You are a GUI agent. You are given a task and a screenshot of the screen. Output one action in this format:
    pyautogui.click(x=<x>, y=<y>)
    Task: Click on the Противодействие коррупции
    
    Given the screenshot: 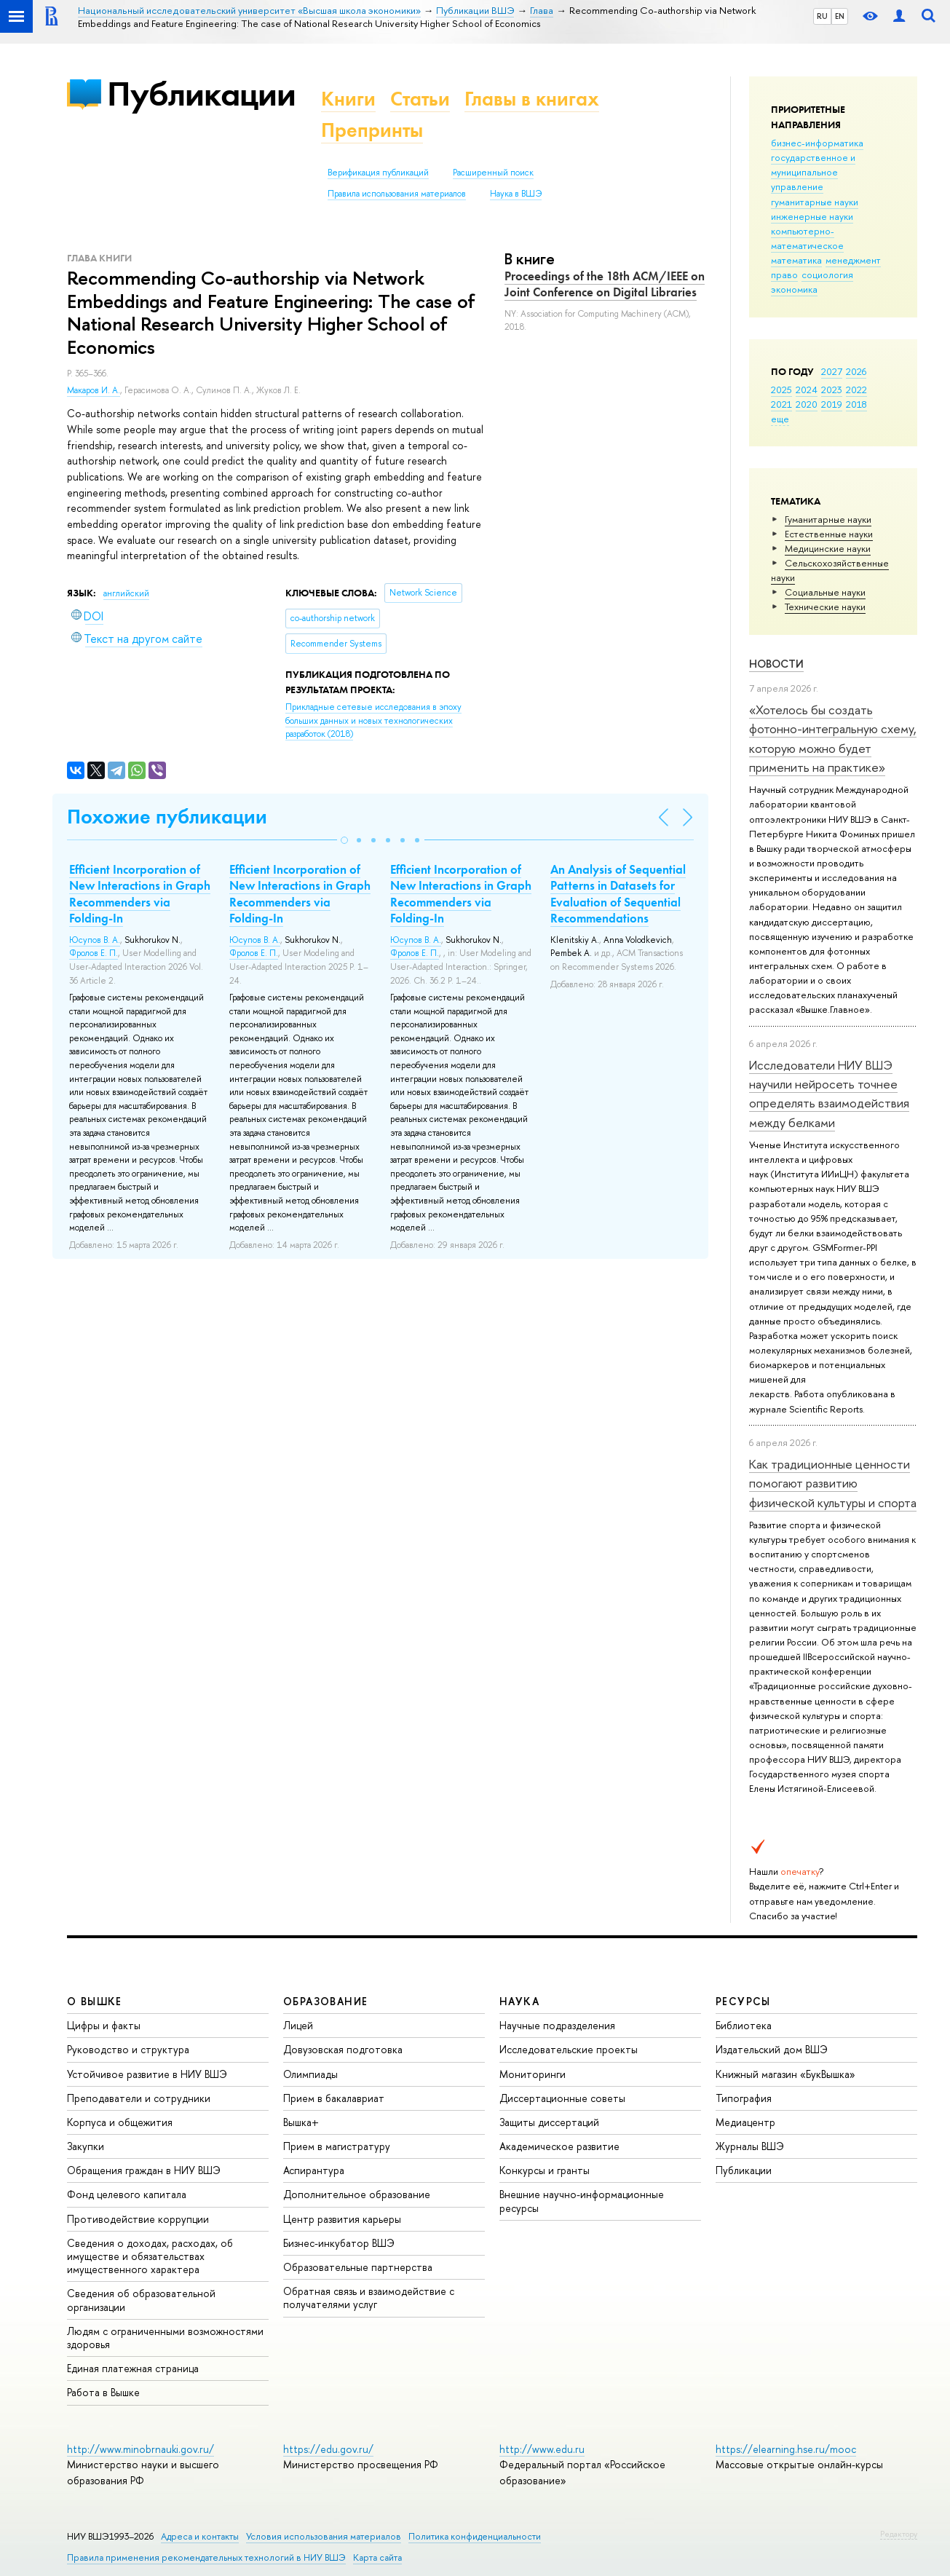 What is the action you would take?
    pyautogui.click(x=138, y=2219)
    